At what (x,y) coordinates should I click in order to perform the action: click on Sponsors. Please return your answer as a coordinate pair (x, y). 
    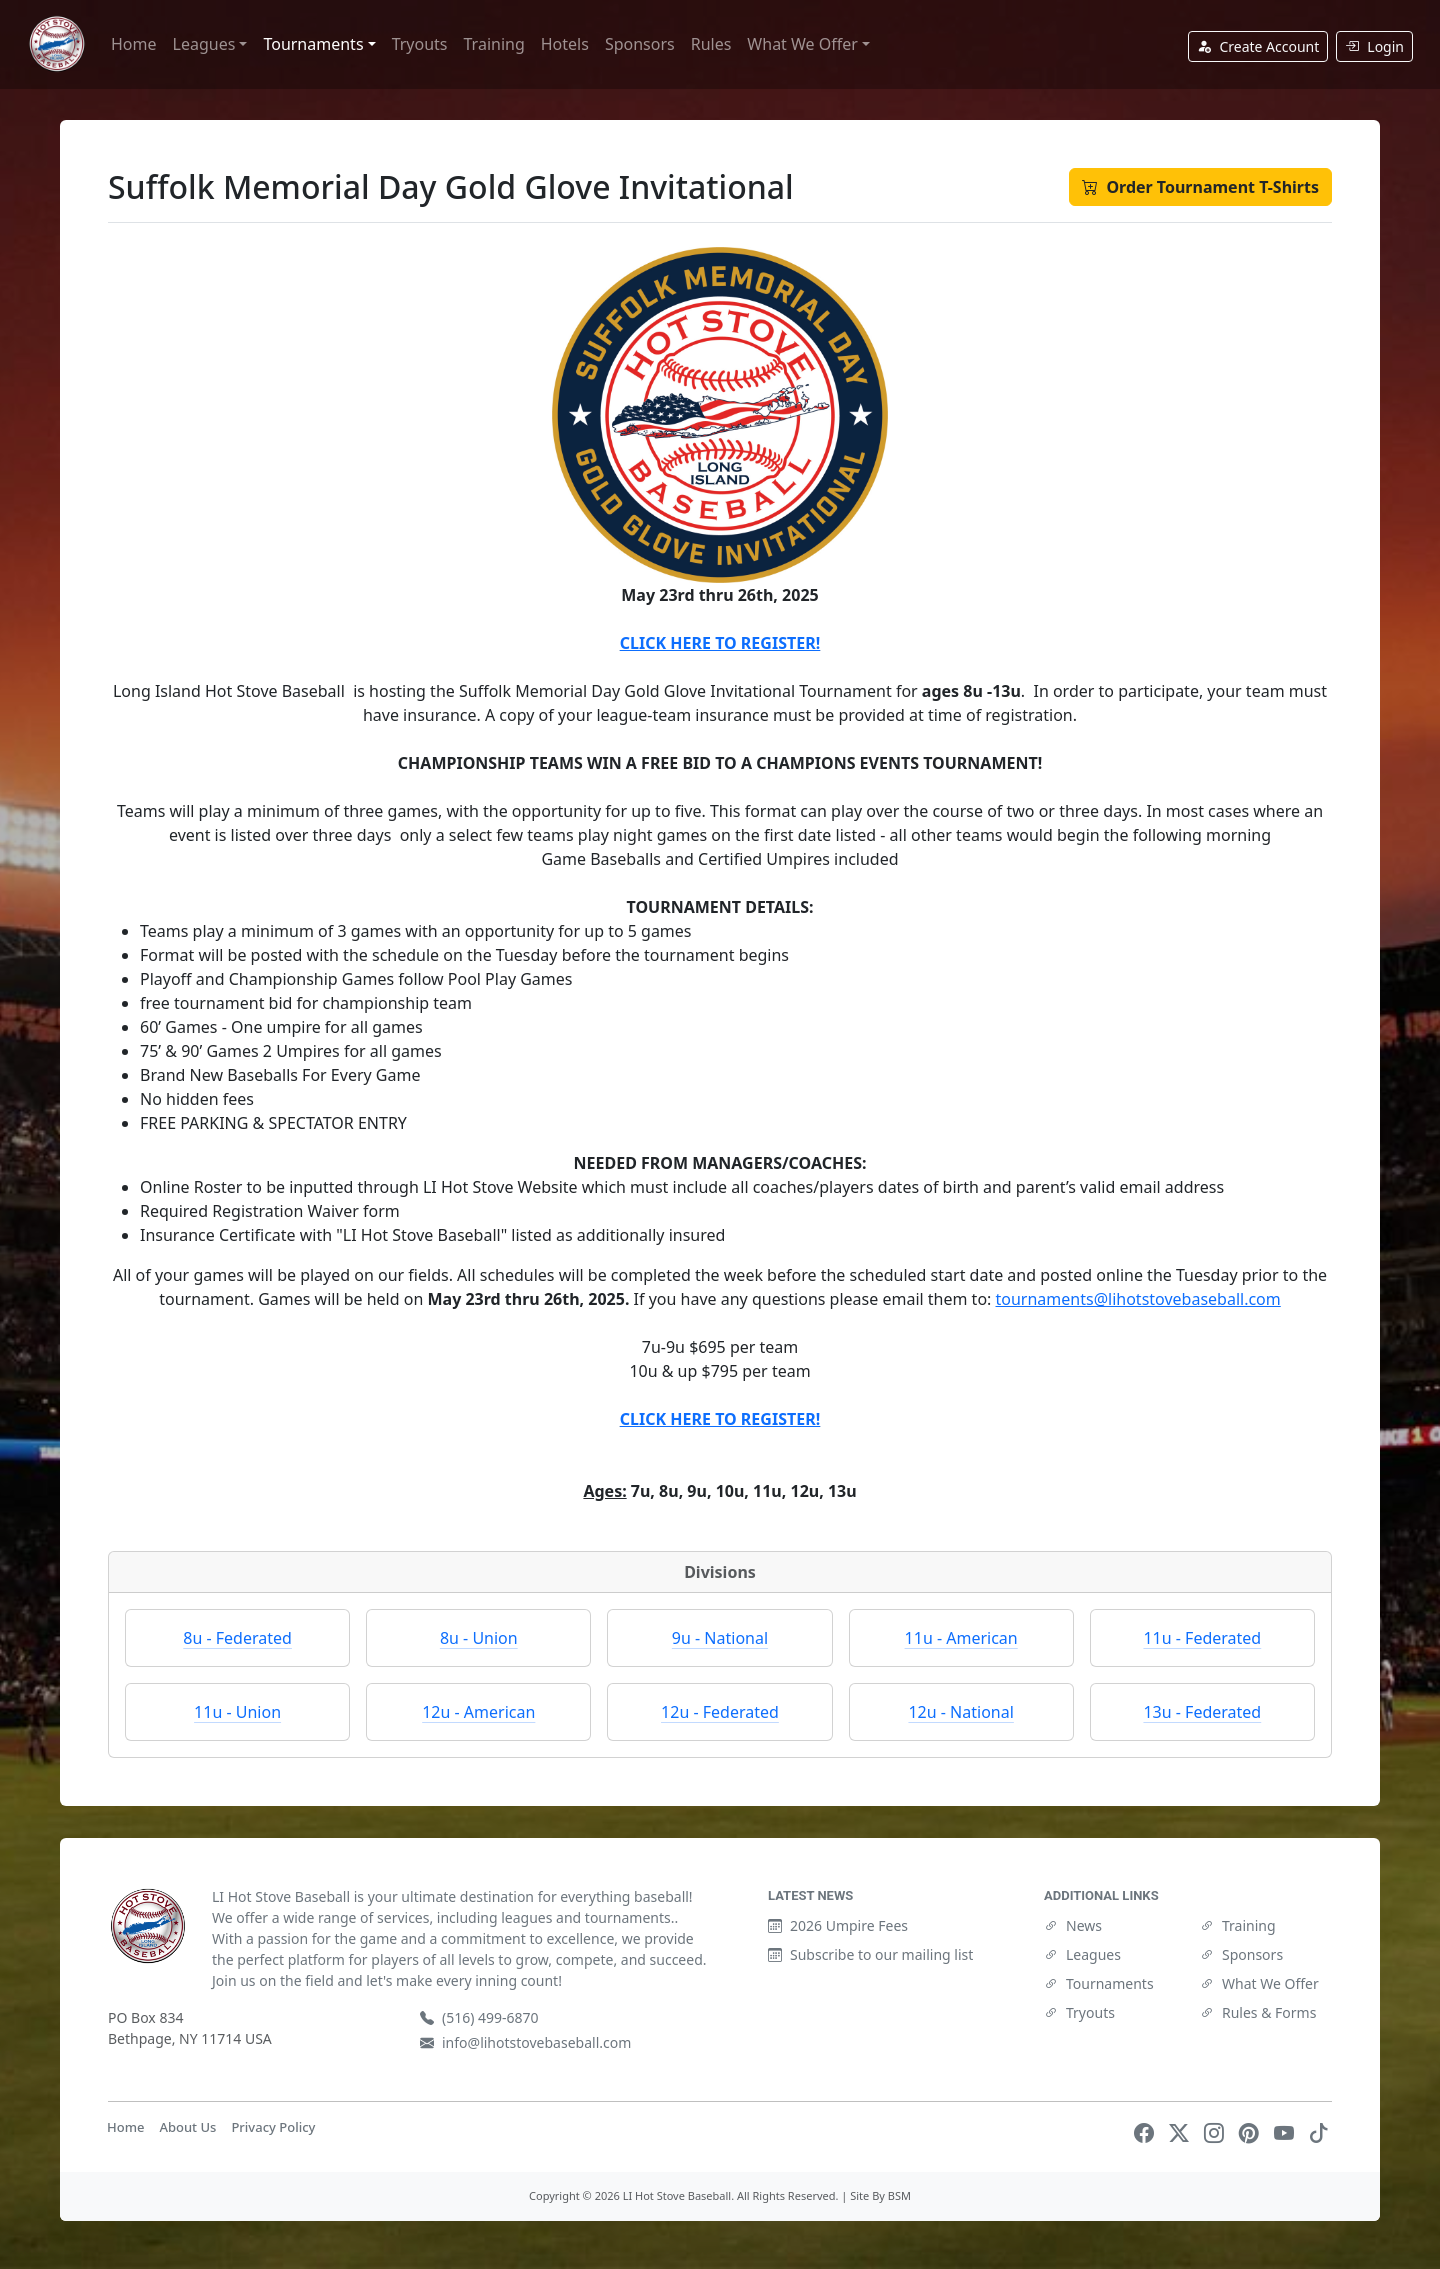
    Looking at the image, I should click on (640, 44).